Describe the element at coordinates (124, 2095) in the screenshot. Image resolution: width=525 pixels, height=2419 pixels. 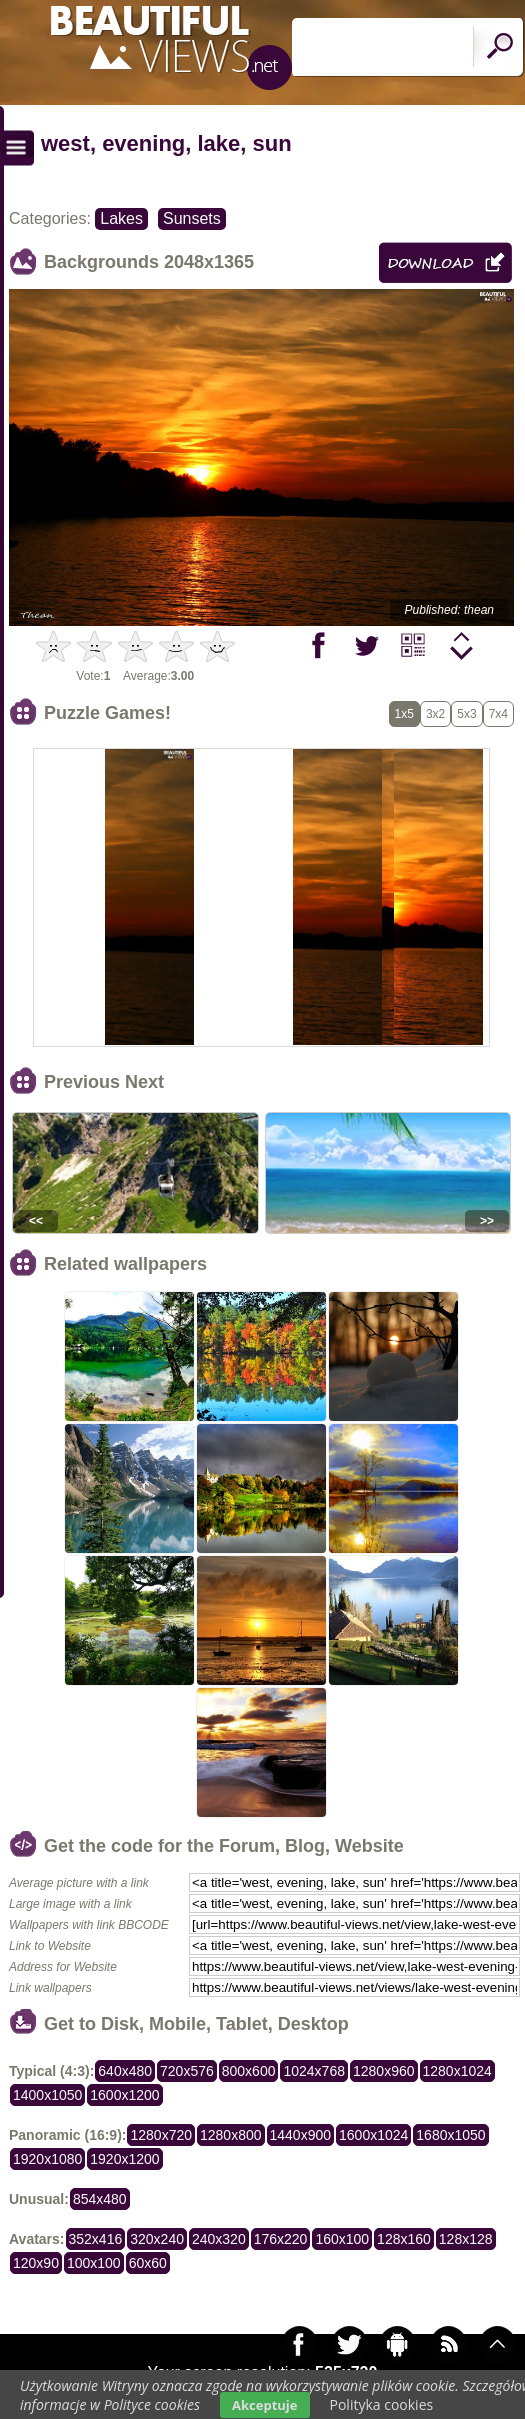
I see `1600x1200` at that location.